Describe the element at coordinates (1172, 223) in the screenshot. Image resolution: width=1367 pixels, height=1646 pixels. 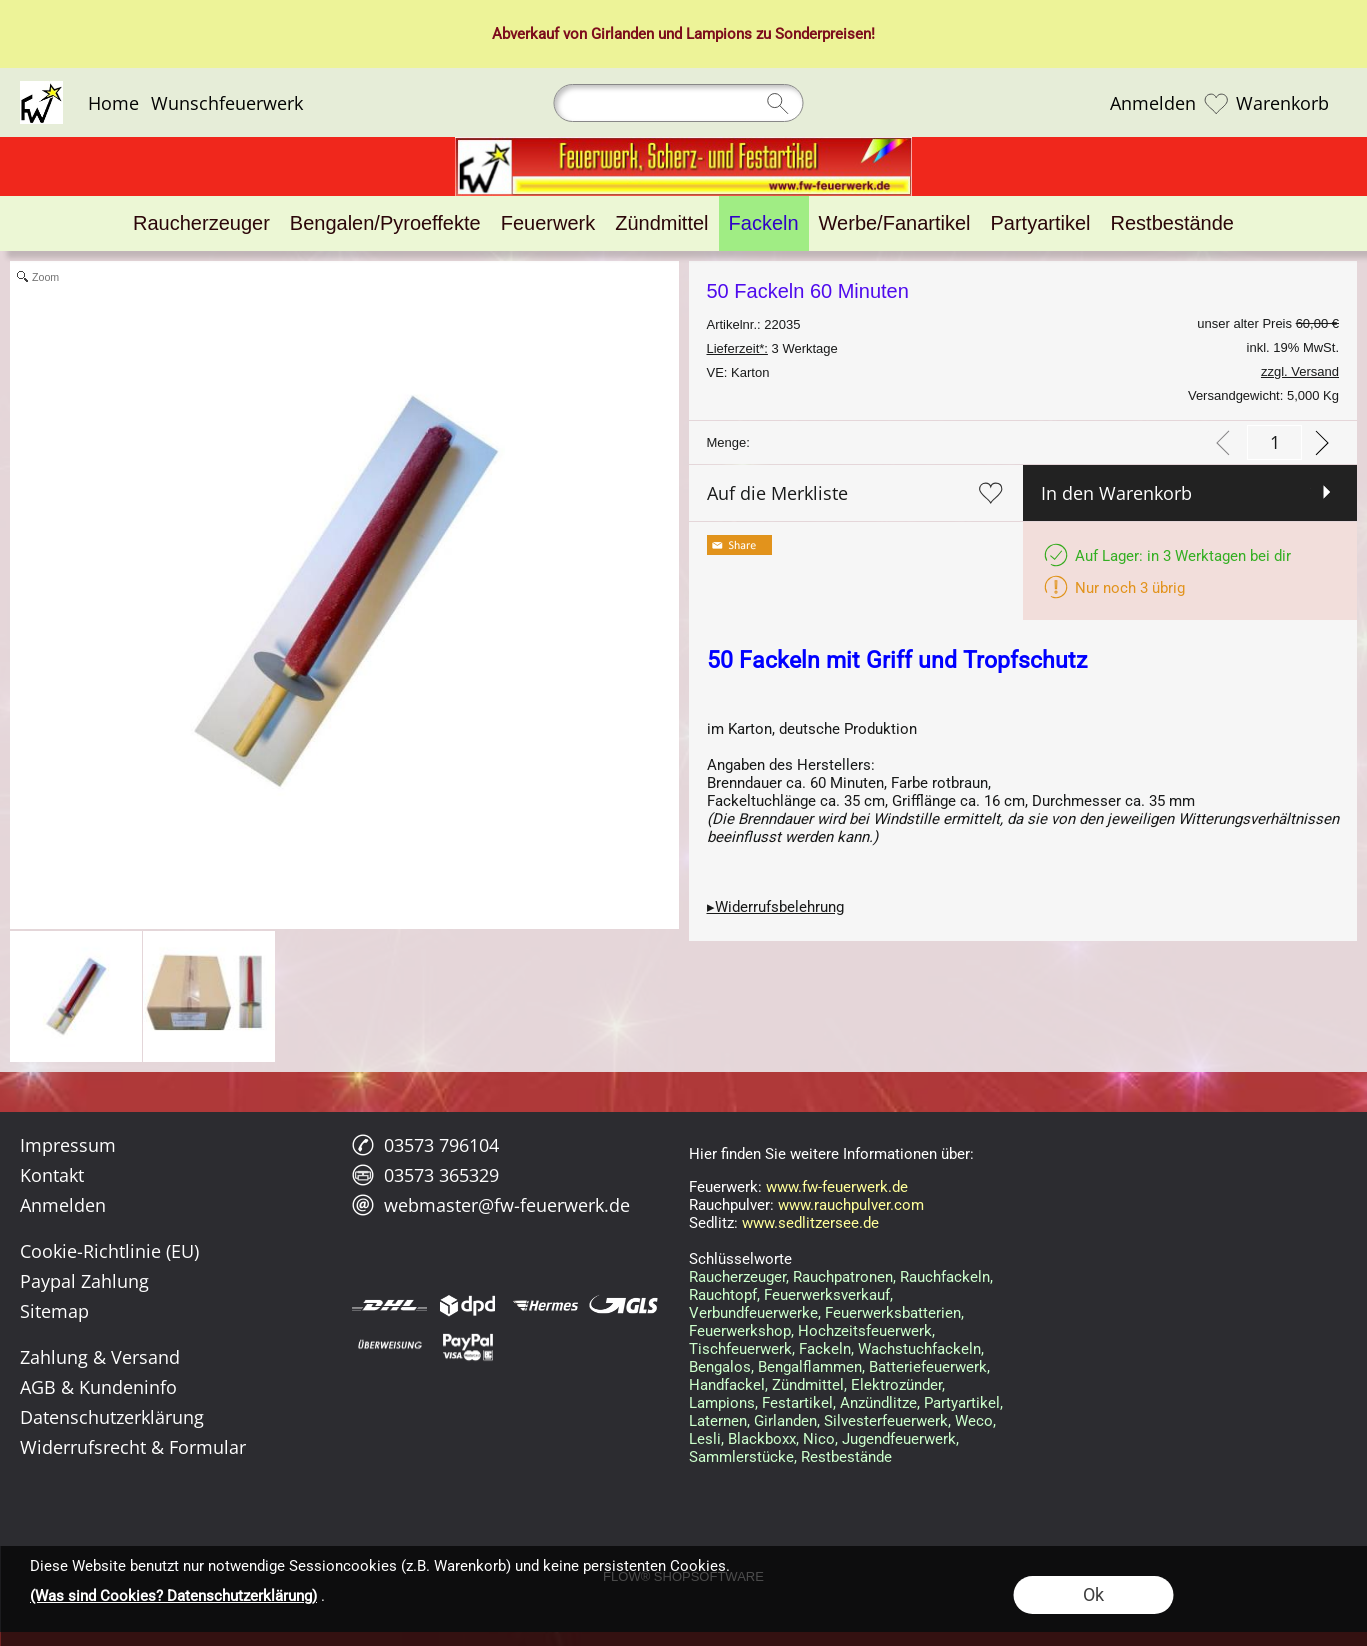
I see `[Restbestände]` at that location.